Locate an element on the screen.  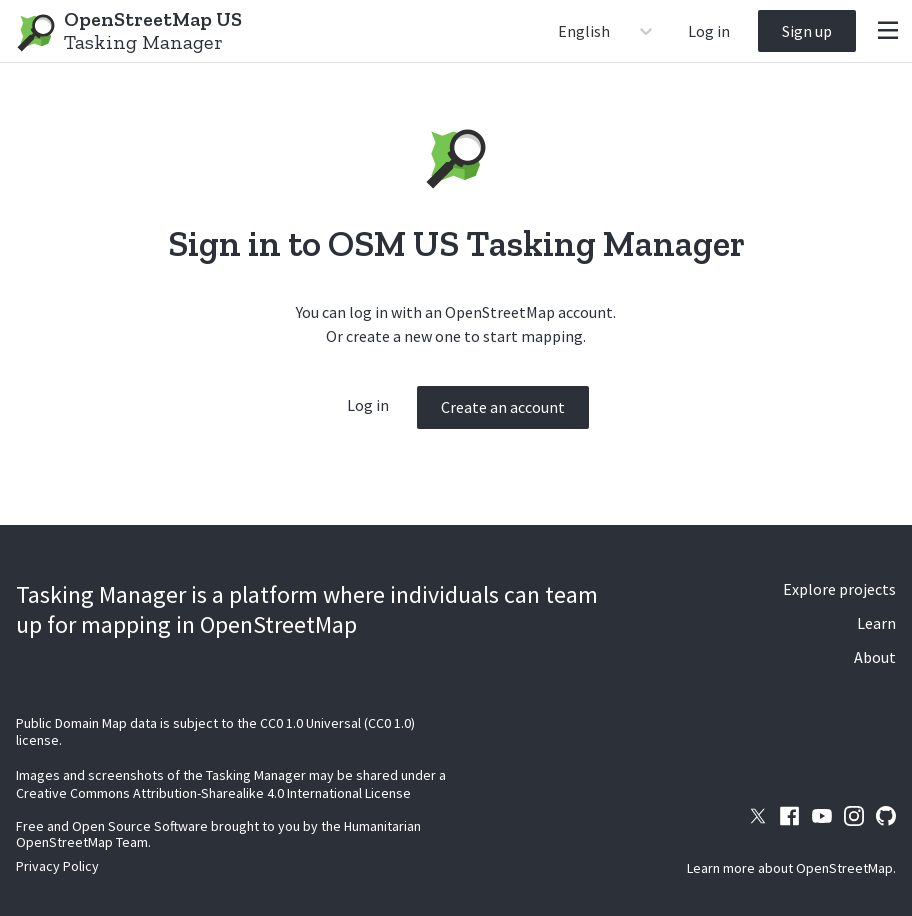
Privacy Policy is located at coordinates (57, 866).